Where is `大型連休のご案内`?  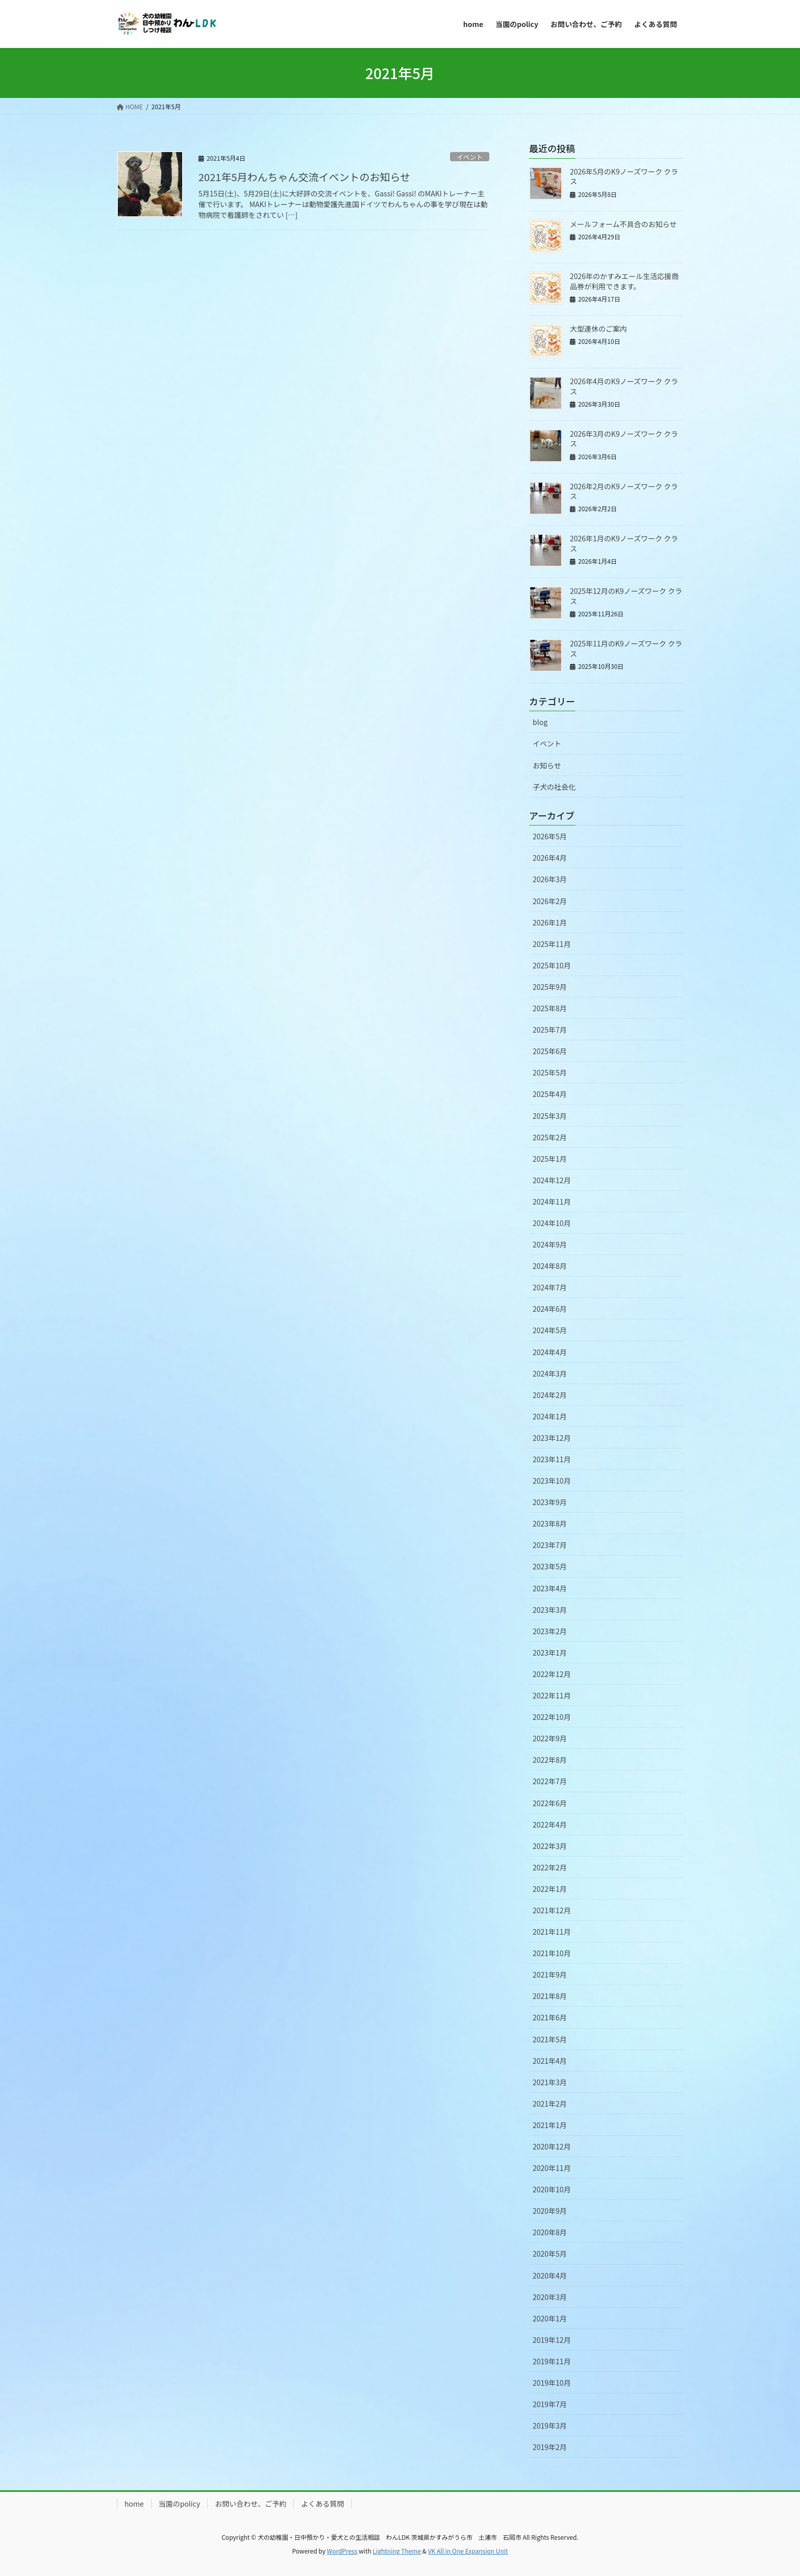
大型連休のご案内 is located at coordinates (598, 328).